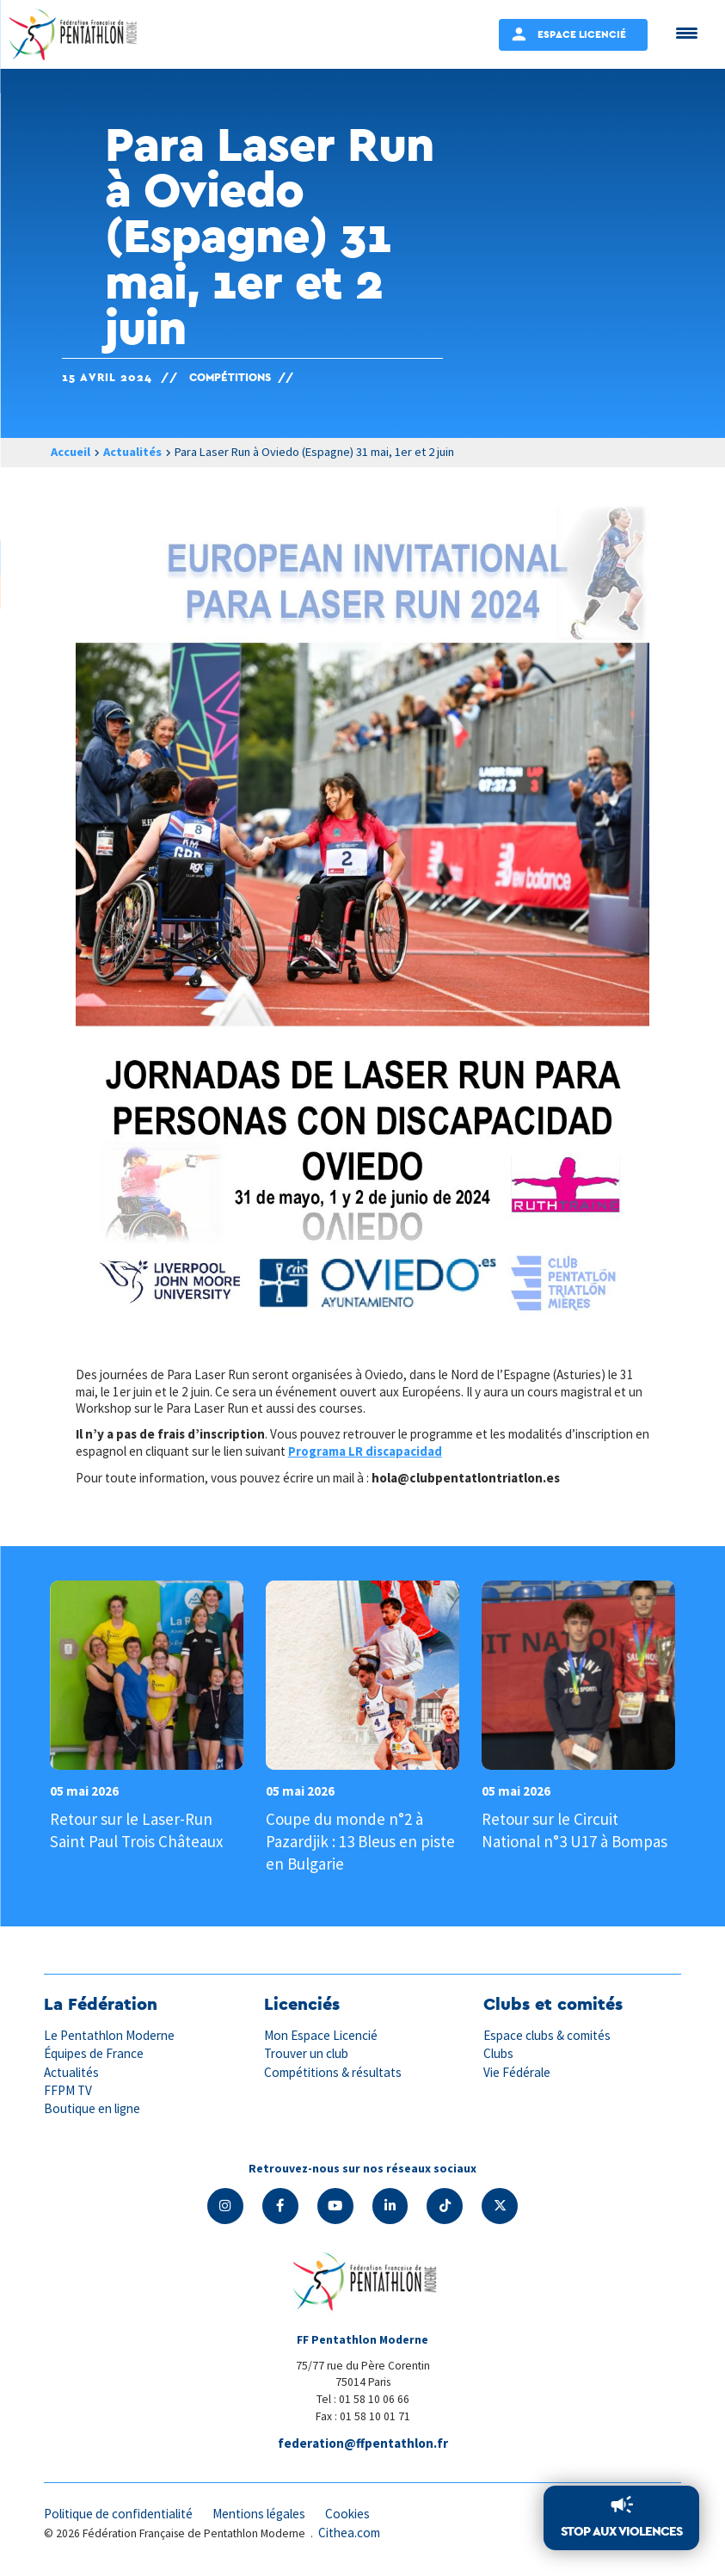 Image resolution: width=725 pixels, height=2576 pixels. I want to click on Stop aux violences, so click(621, 2531).